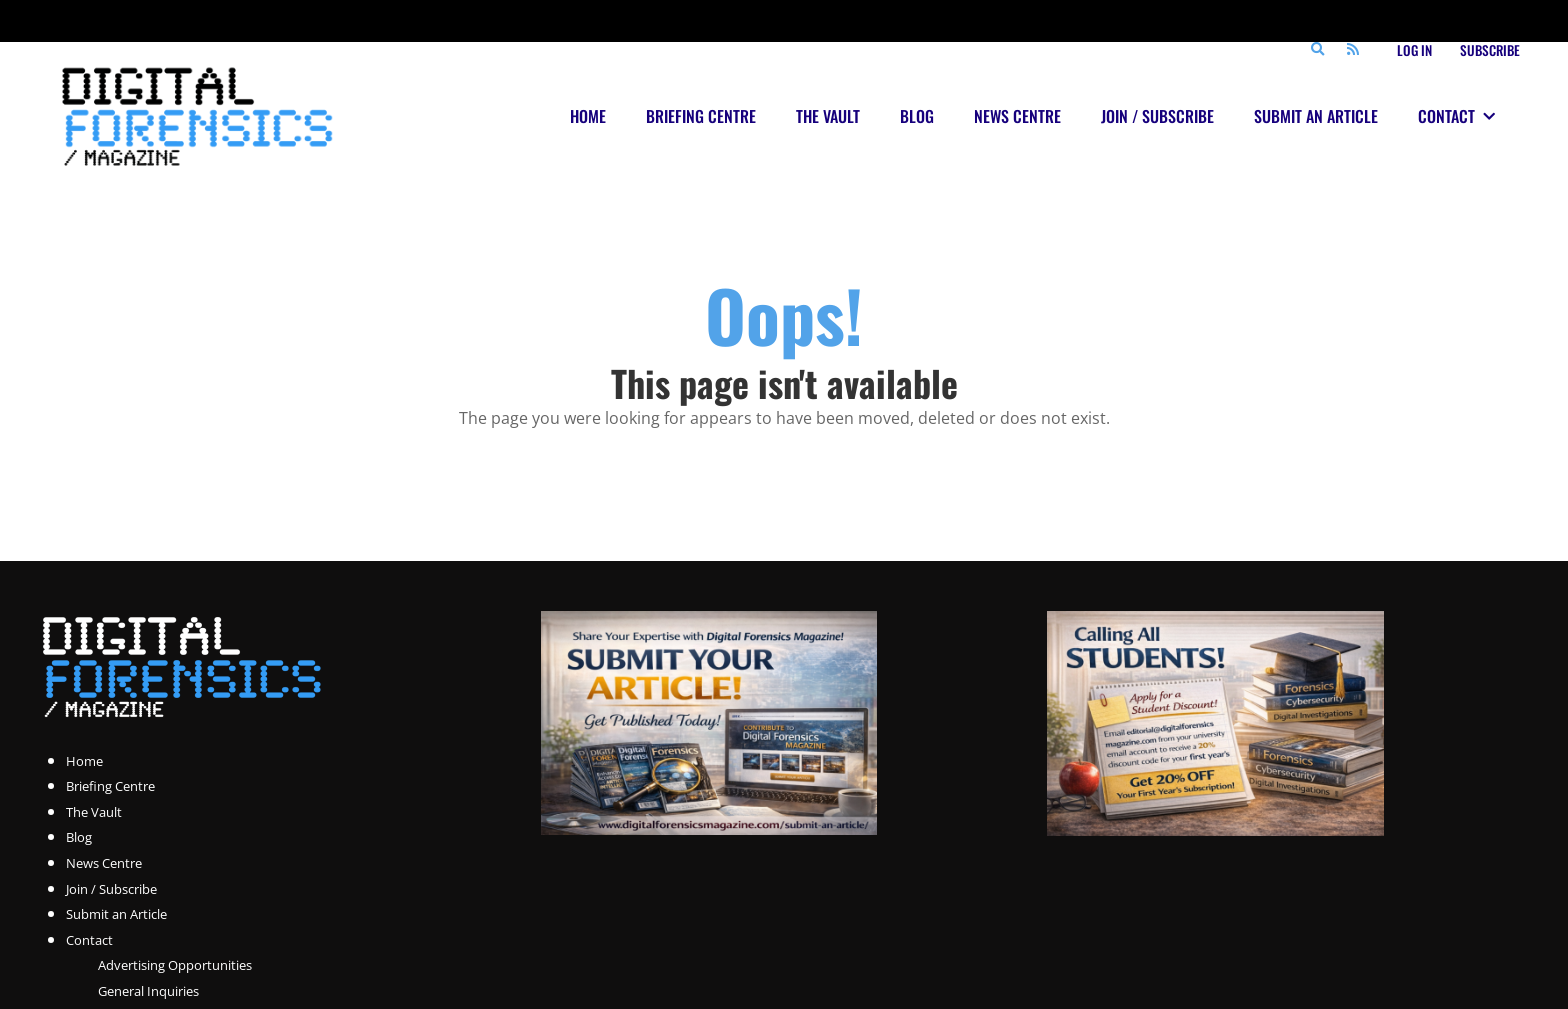  Describe the element at coordinates (84, 761) in the screenshot. I see `Home` at that location.